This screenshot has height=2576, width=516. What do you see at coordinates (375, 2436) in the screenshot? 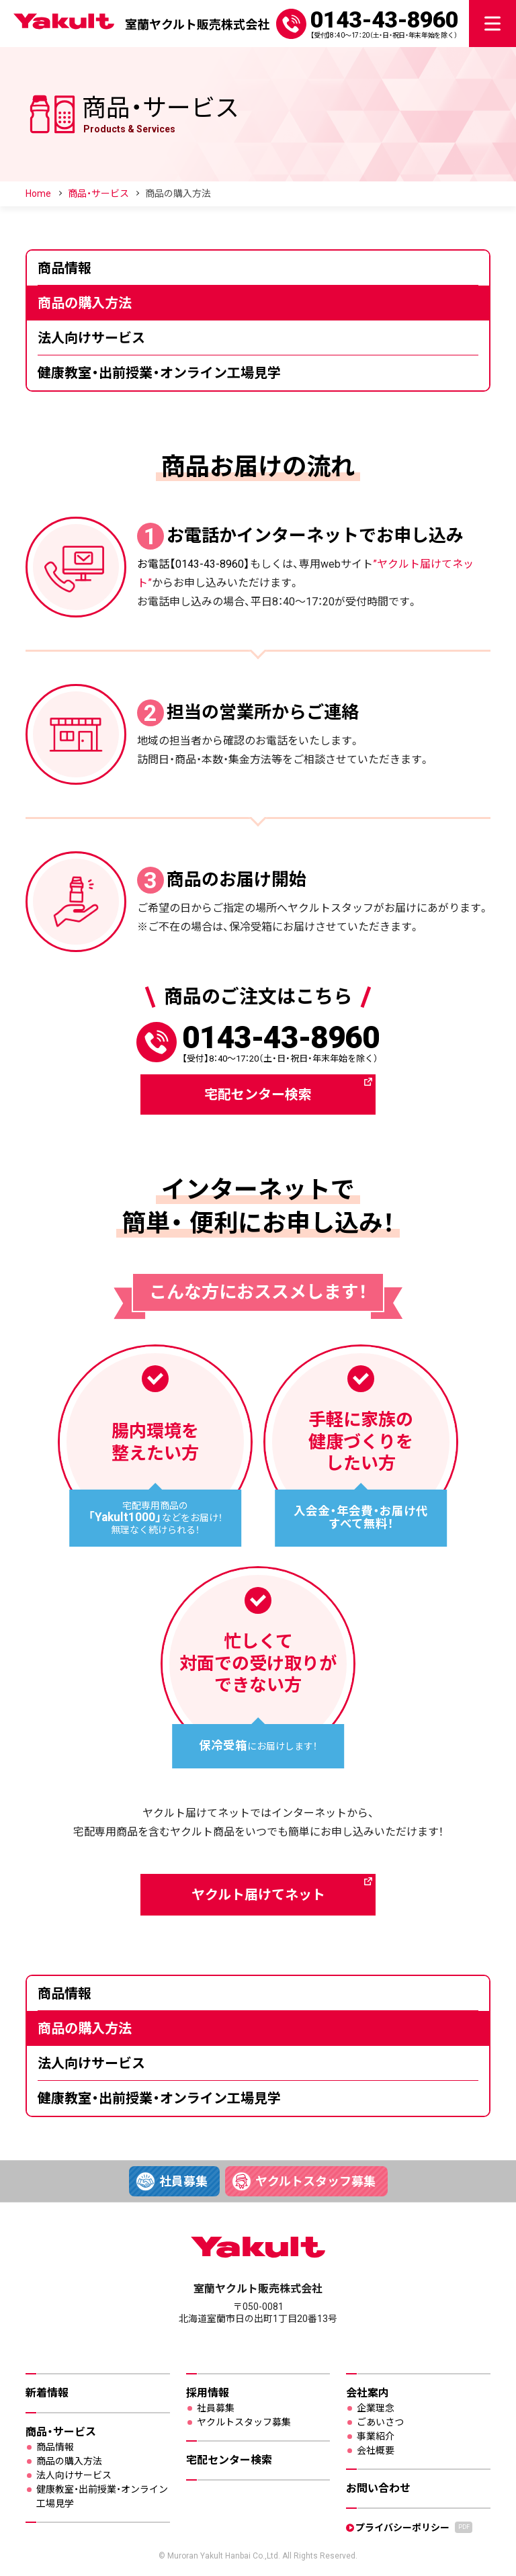
I see `事業紹介` at bounding box center [375, 2436].